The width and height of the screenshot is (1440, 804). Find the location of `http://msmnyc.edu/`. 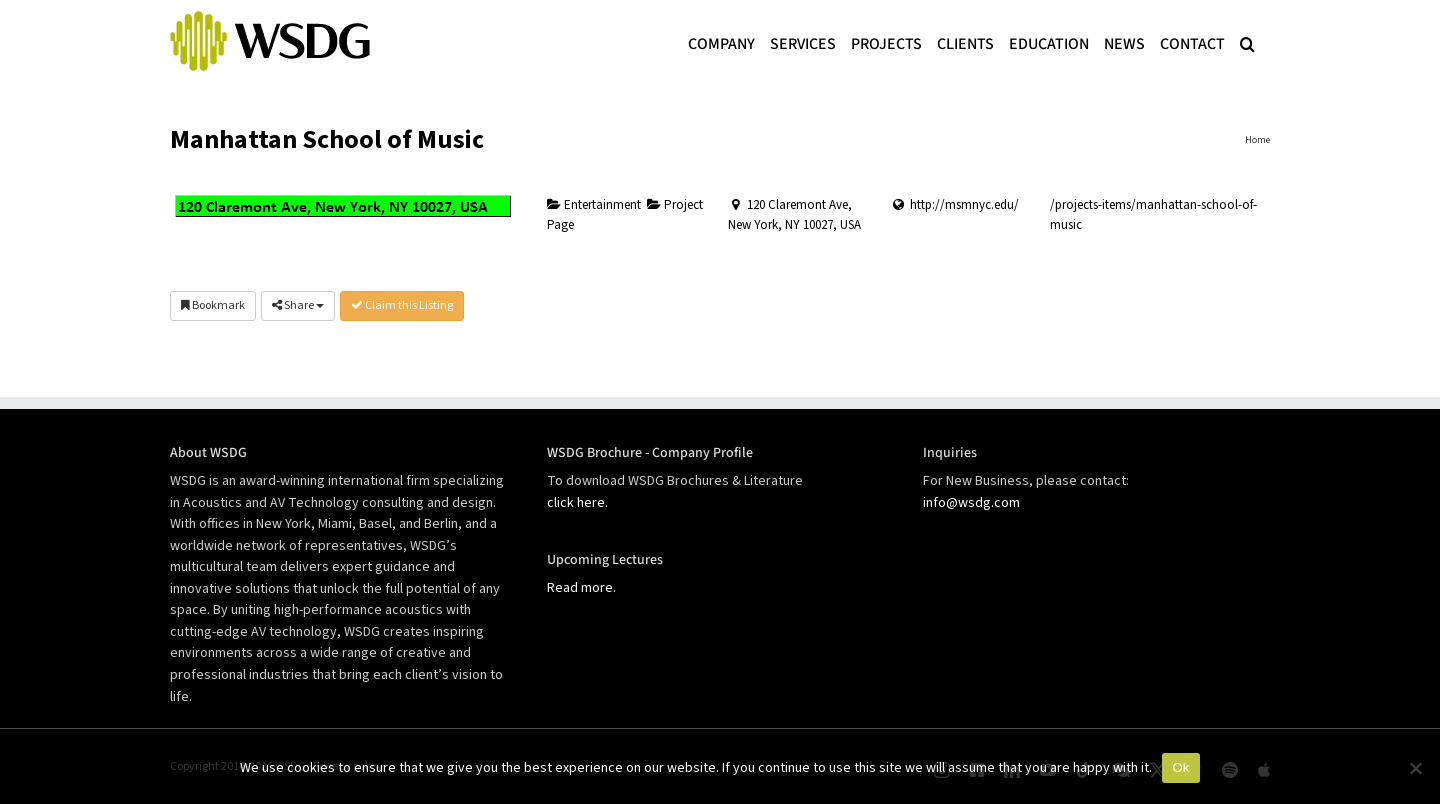

http://msmnyc.edu/ is located at coordinates (964, 205).